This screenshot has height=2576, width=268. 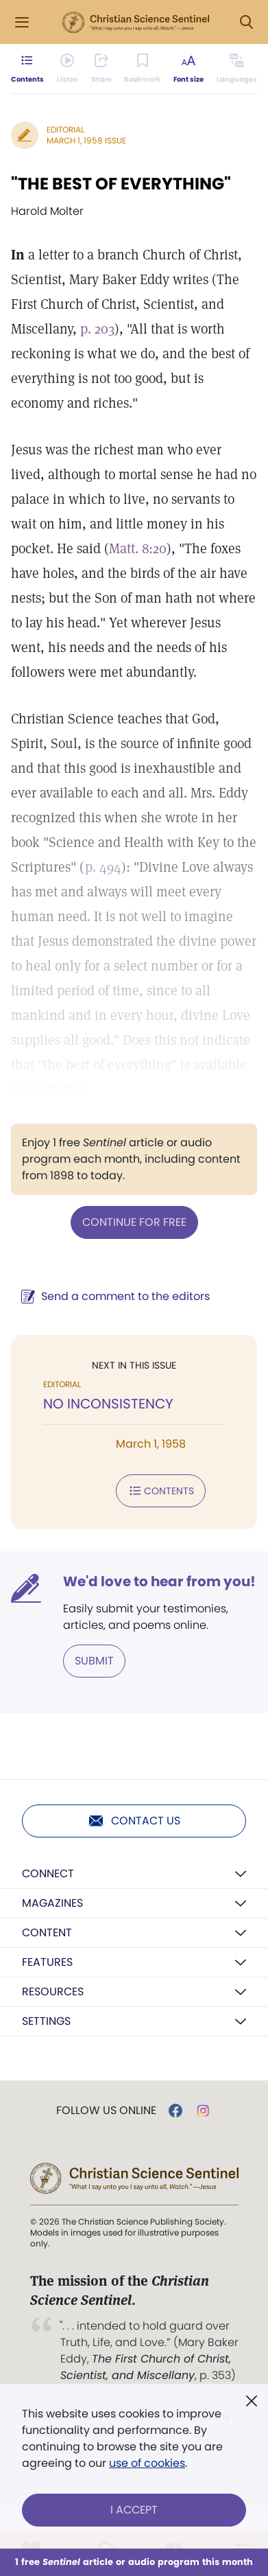 What do you see at coordinates (142, 68) in the screenshot?
I see `[Subscribe or log in to bookmark this page.]` at bounding box center [142, 68].